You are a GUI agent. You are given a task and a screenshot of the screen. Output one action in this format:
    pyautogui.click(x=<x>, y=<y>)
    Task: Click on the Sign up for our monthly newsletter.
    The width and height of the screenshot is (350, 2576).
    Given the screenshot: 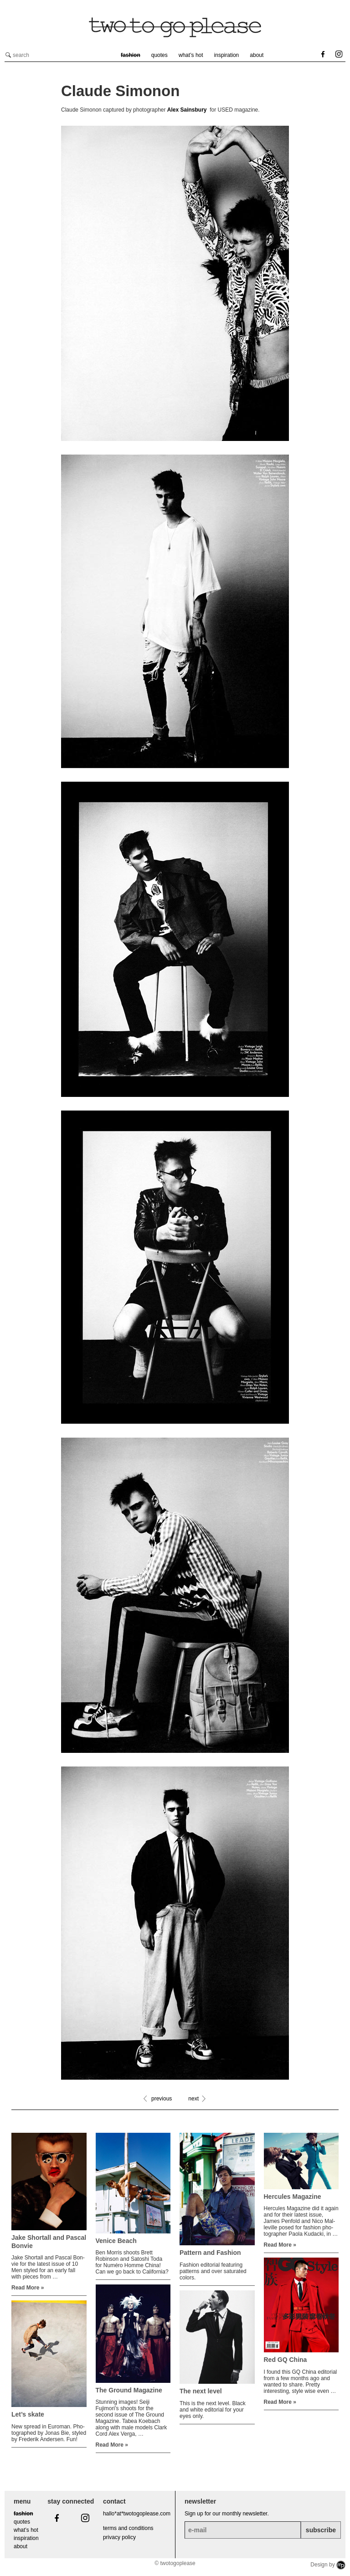 What is the action you would take?
    pyautogui.click(x=227, y=2513)
    